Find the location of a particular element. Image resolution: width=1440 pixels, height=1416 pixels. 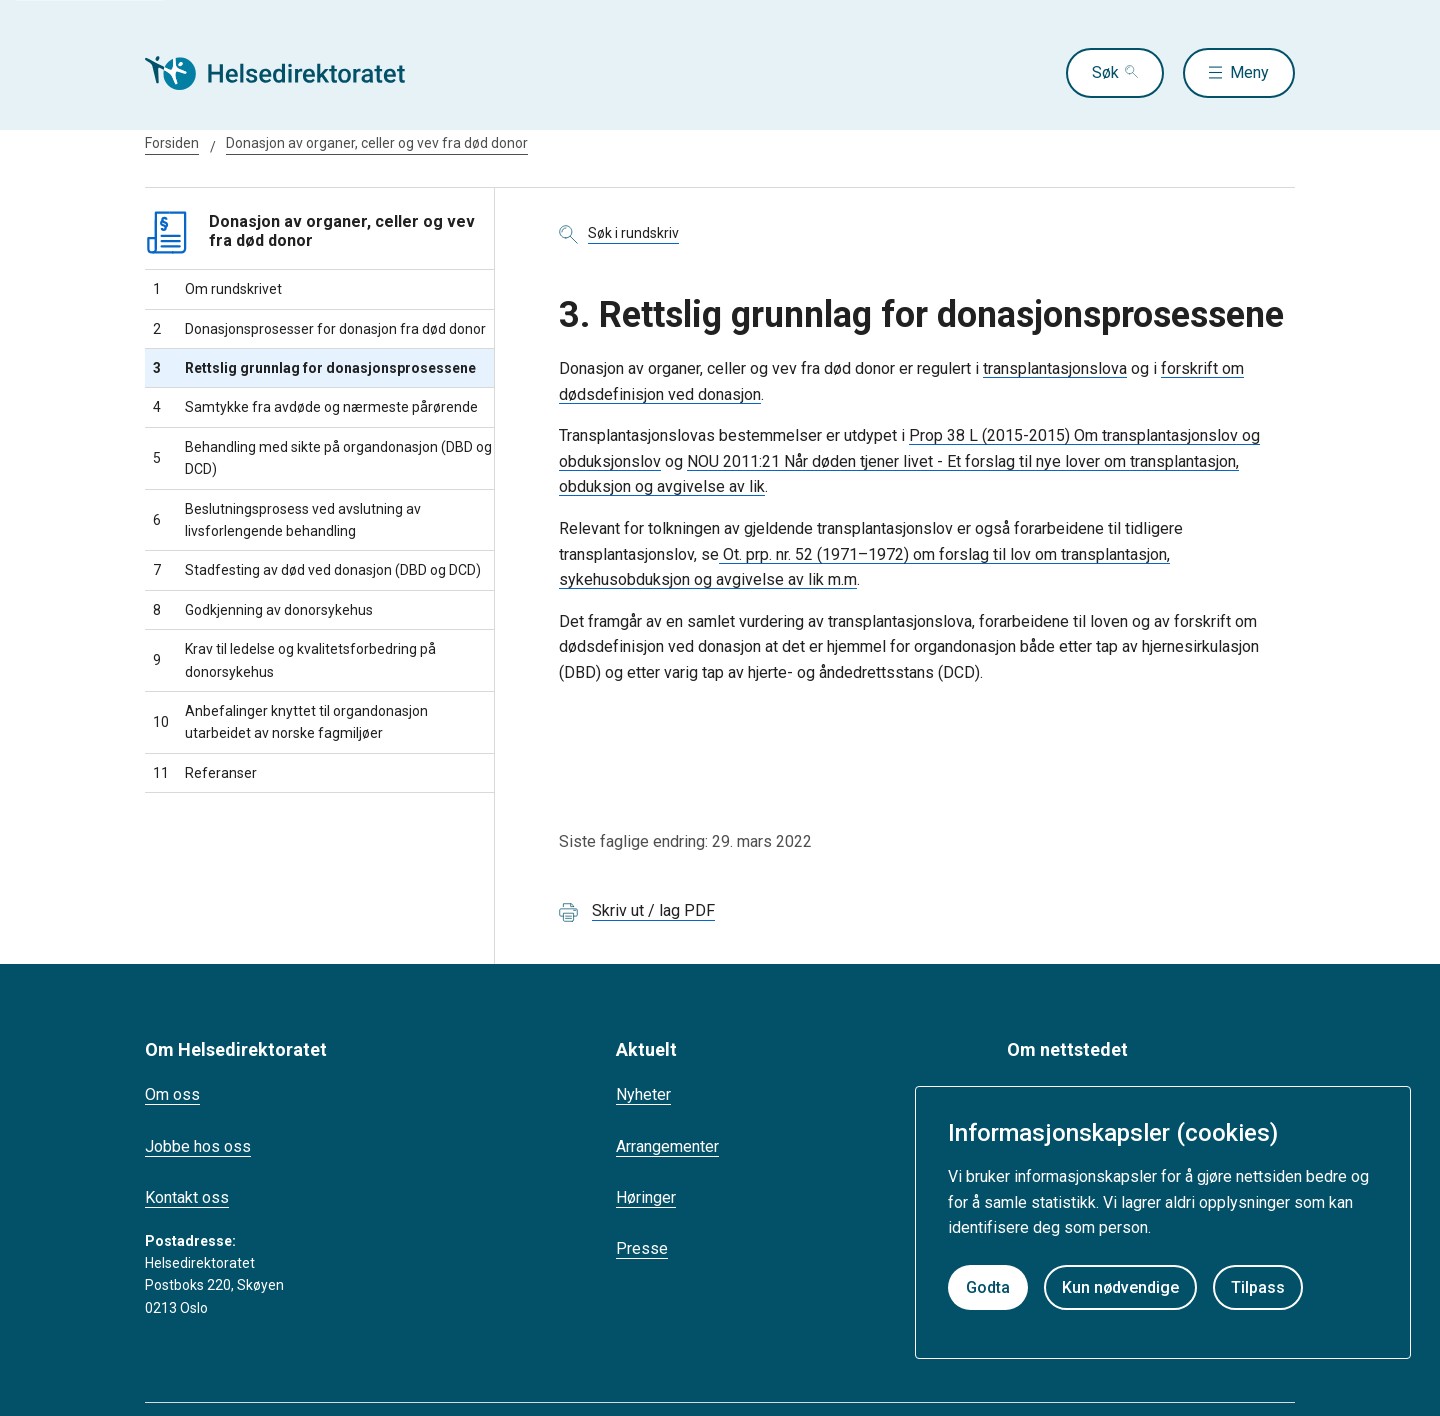

Behandling med sikte på organdonasjon (DBD og DCD) is located at coordinates (322, 458).